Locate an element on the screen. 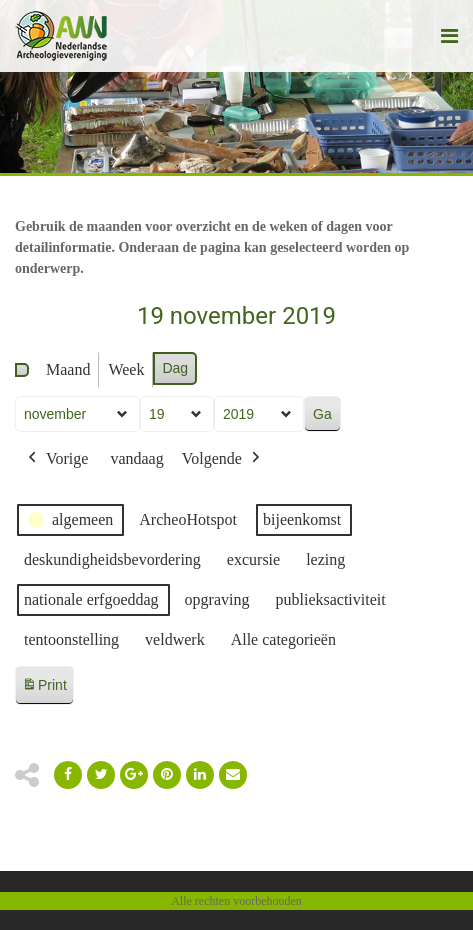 The image size is (473, 930). Volgende is located at coordinates (223, 459).